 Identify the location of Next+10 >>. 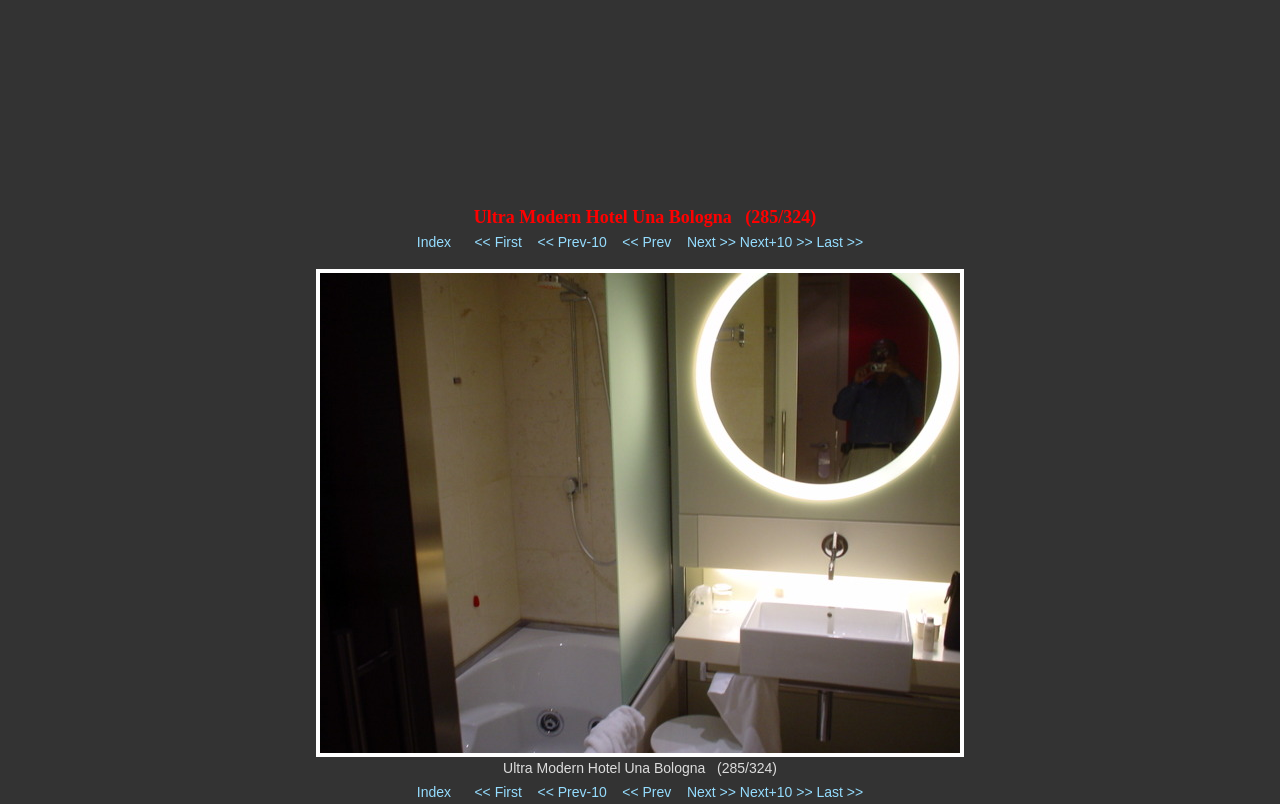
(776, 242).